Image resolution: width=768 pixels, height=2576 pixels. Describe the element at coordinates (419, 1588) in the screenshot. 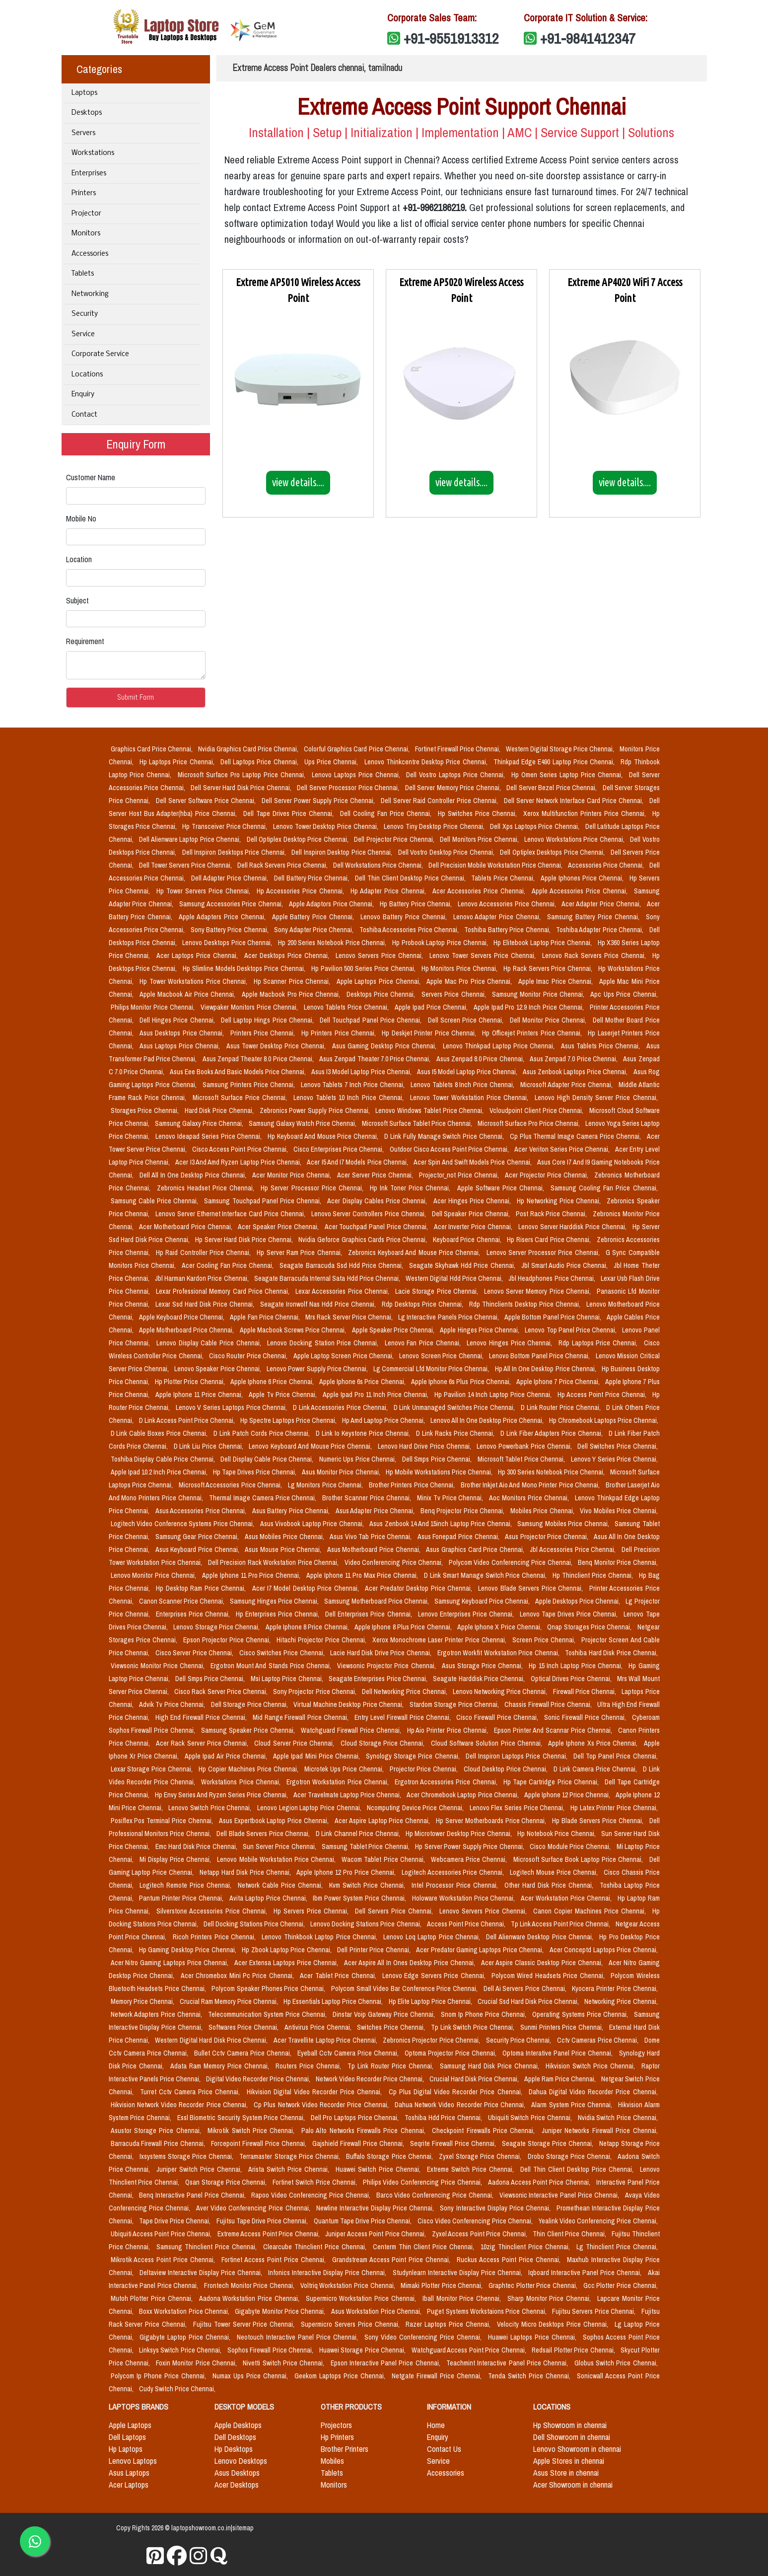

I see `Acer Predator Desktop Price Chennai,` at that location.